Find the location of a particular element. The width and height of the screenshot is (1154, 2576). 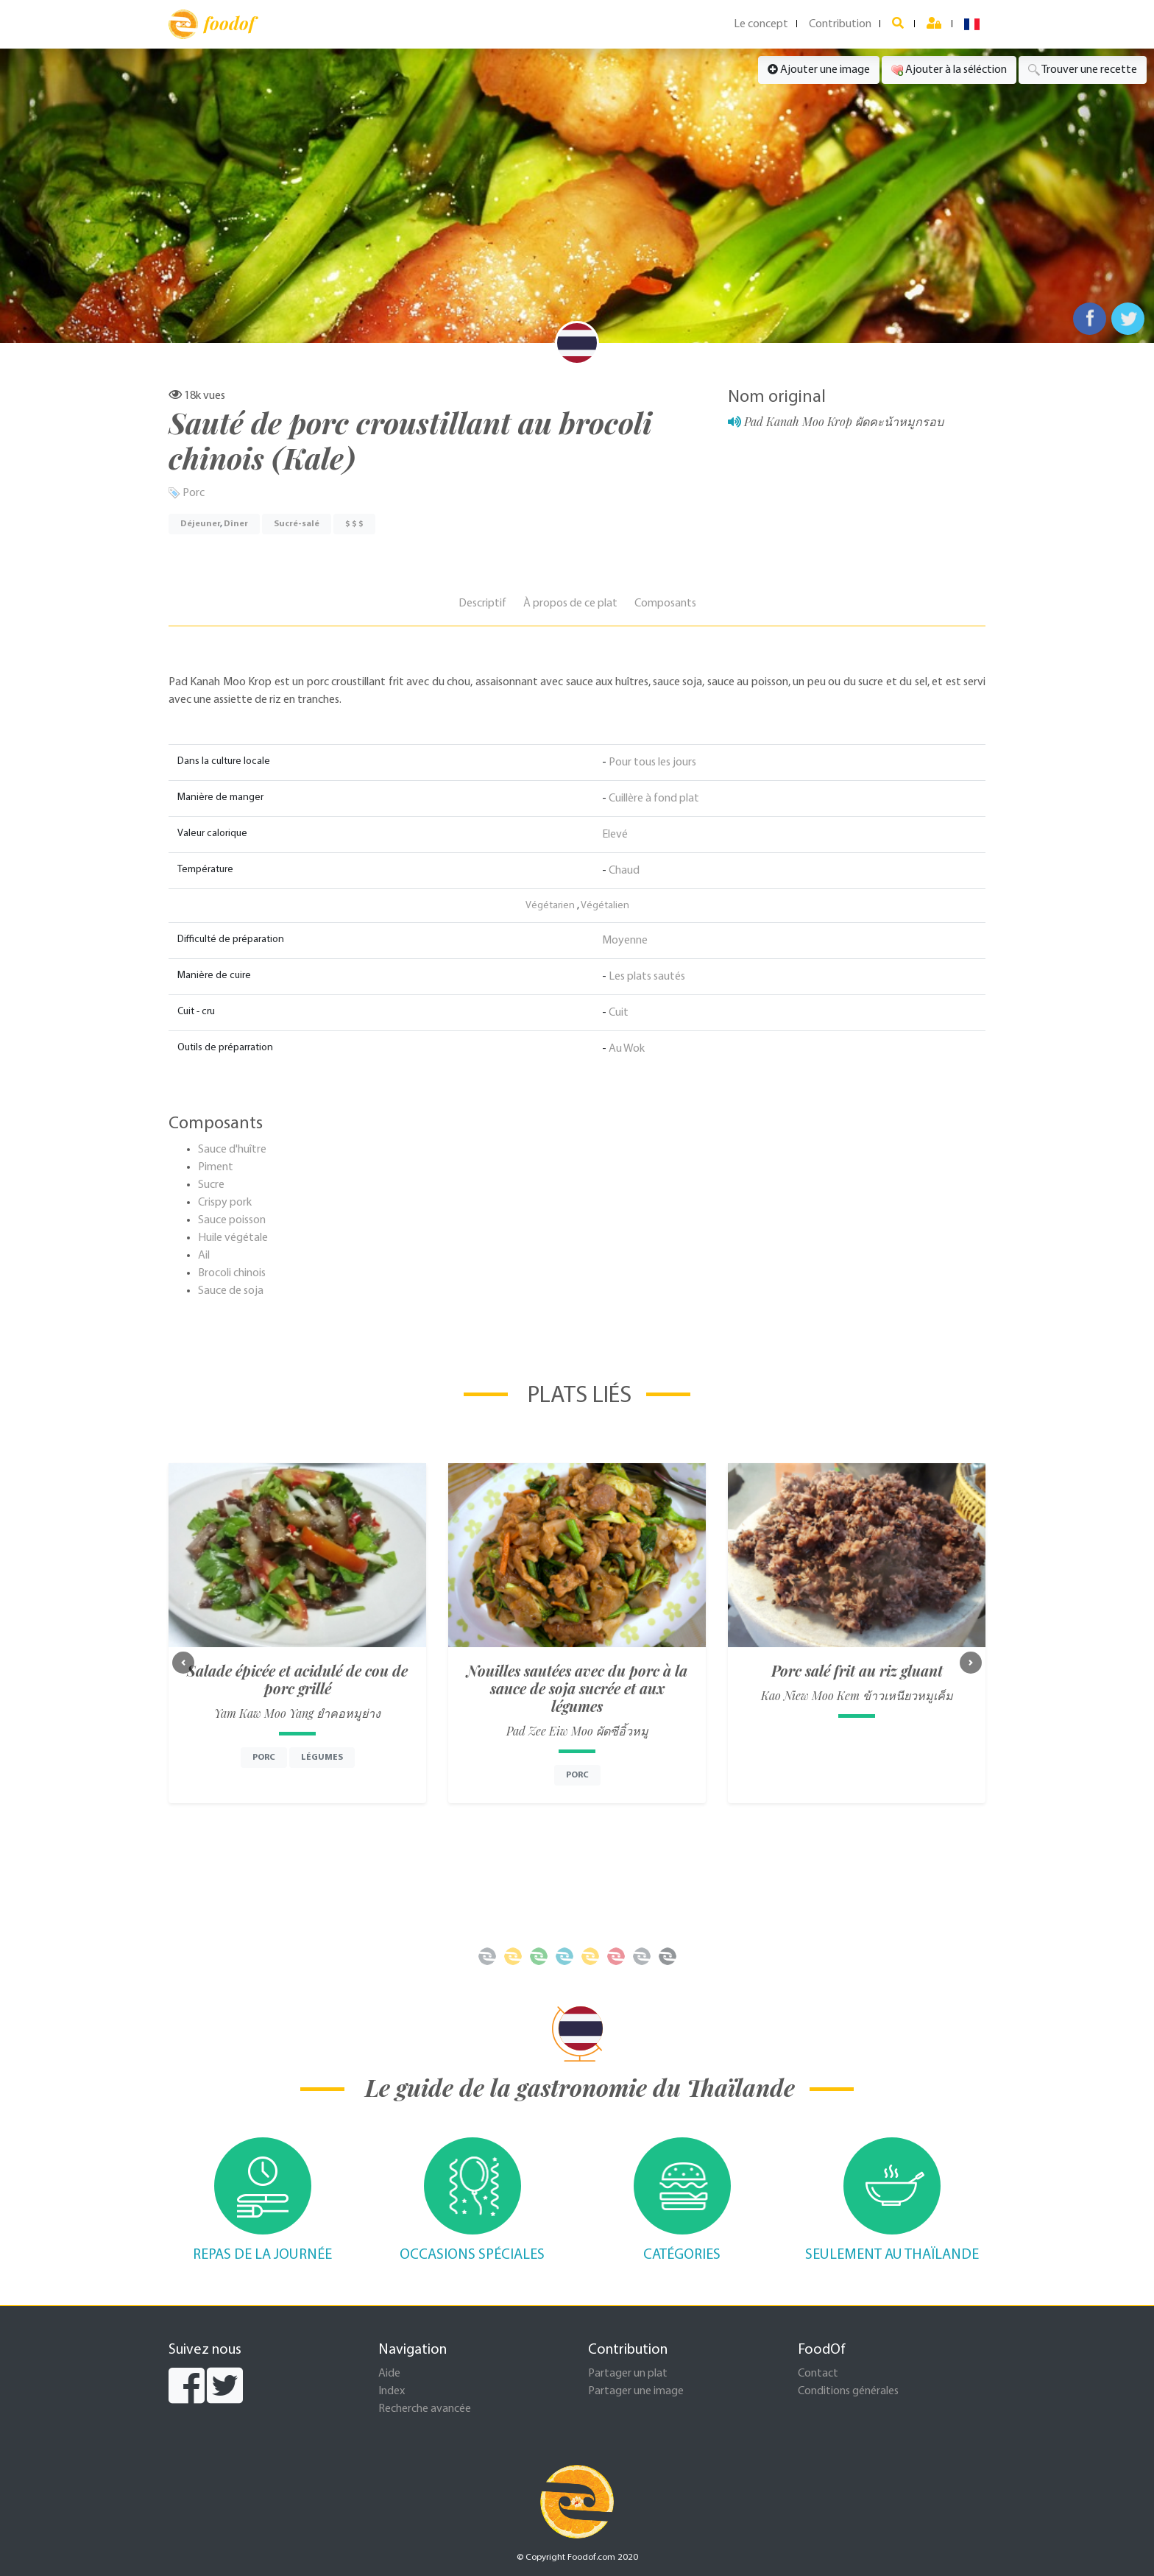

Brocoli chinois is located at coordinates (232, 1273).